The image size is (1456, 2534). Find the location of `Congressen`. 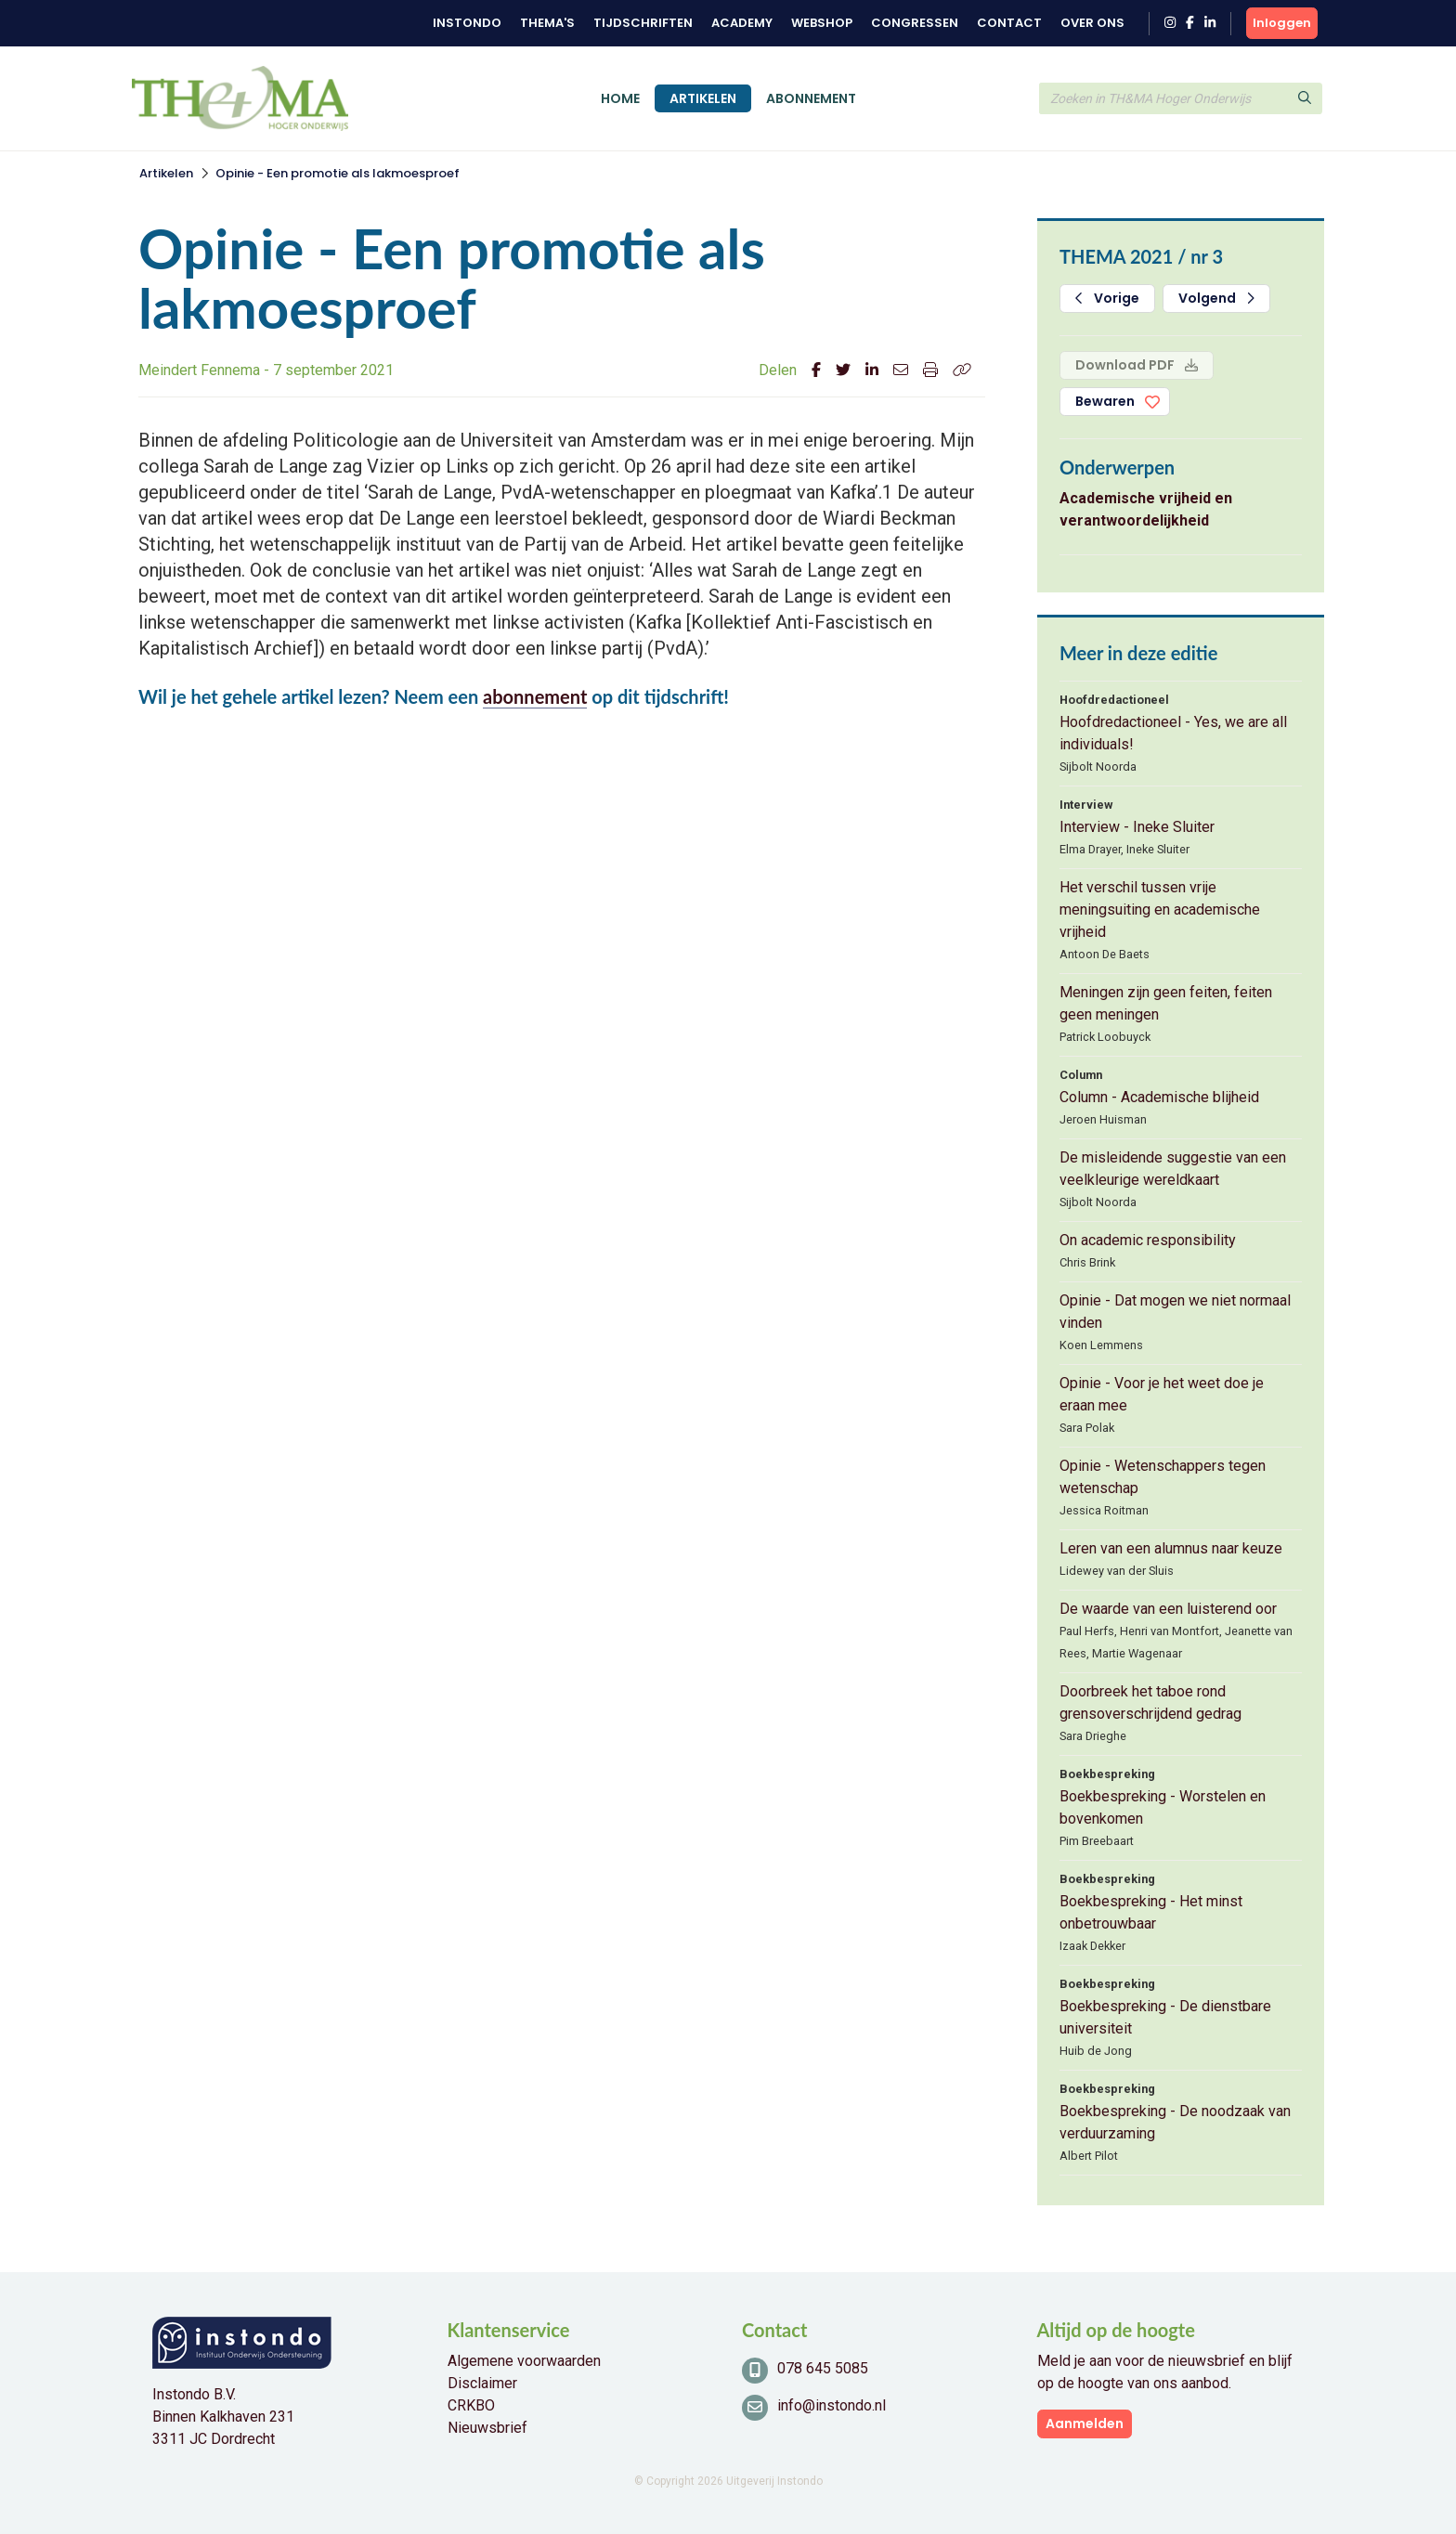

Congressen is located at coordinates (914, 23).